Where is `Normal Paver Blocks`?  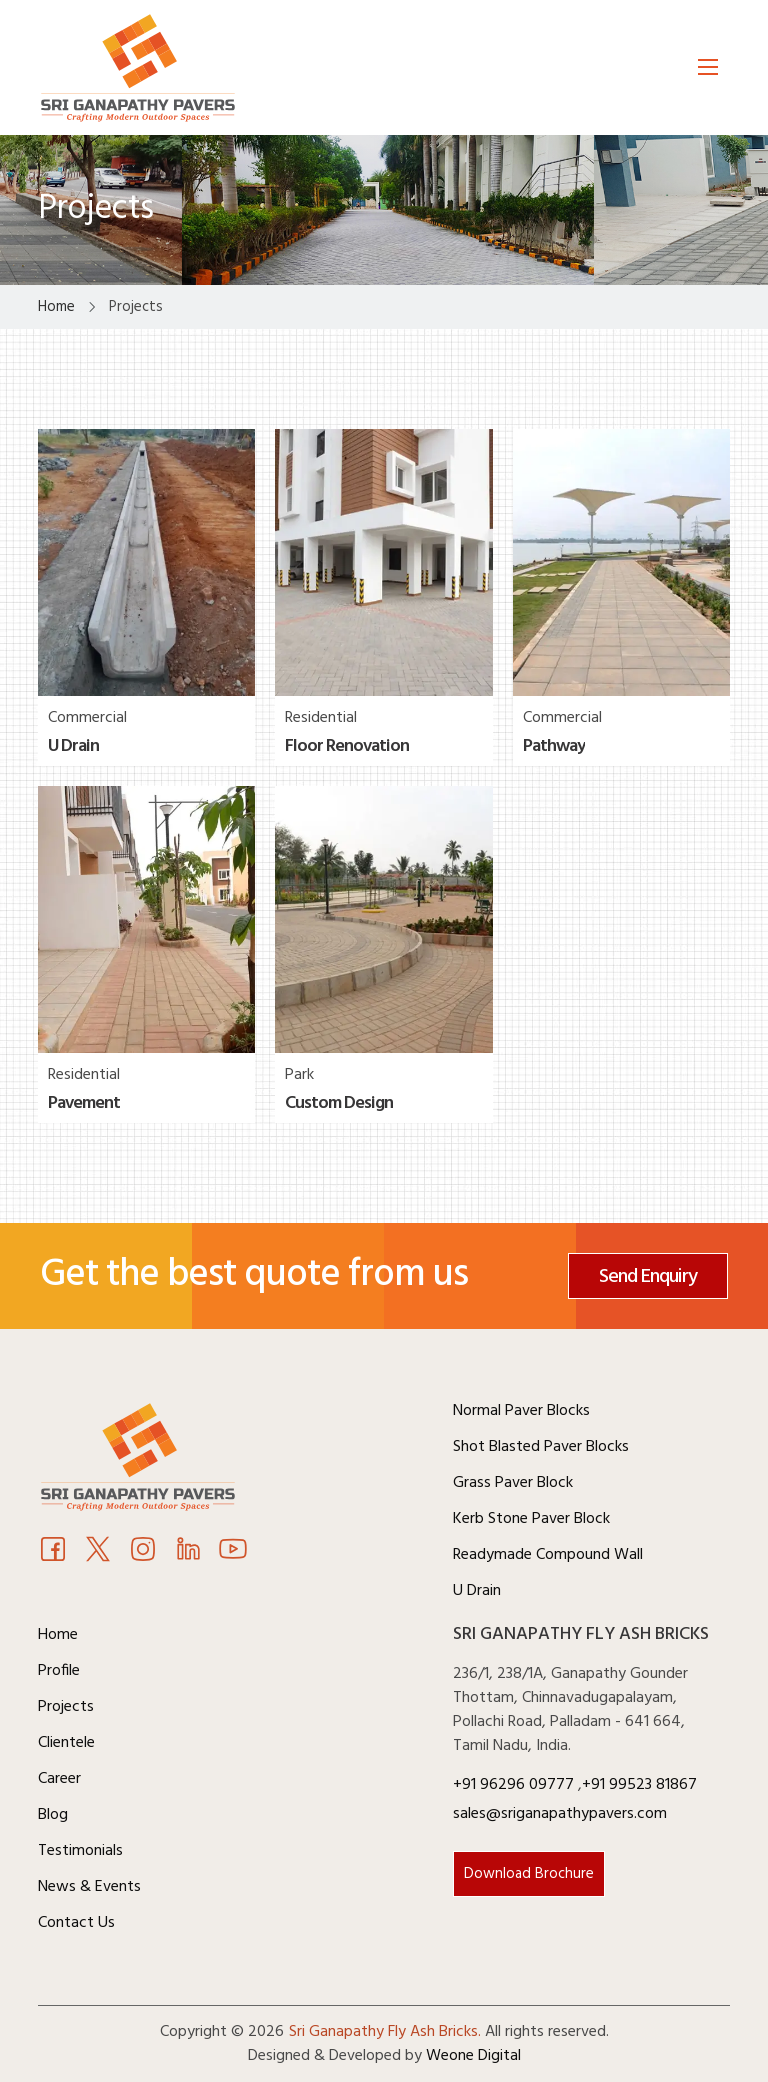
Normal Paver Blocks is located at coordinates (521, 1411).